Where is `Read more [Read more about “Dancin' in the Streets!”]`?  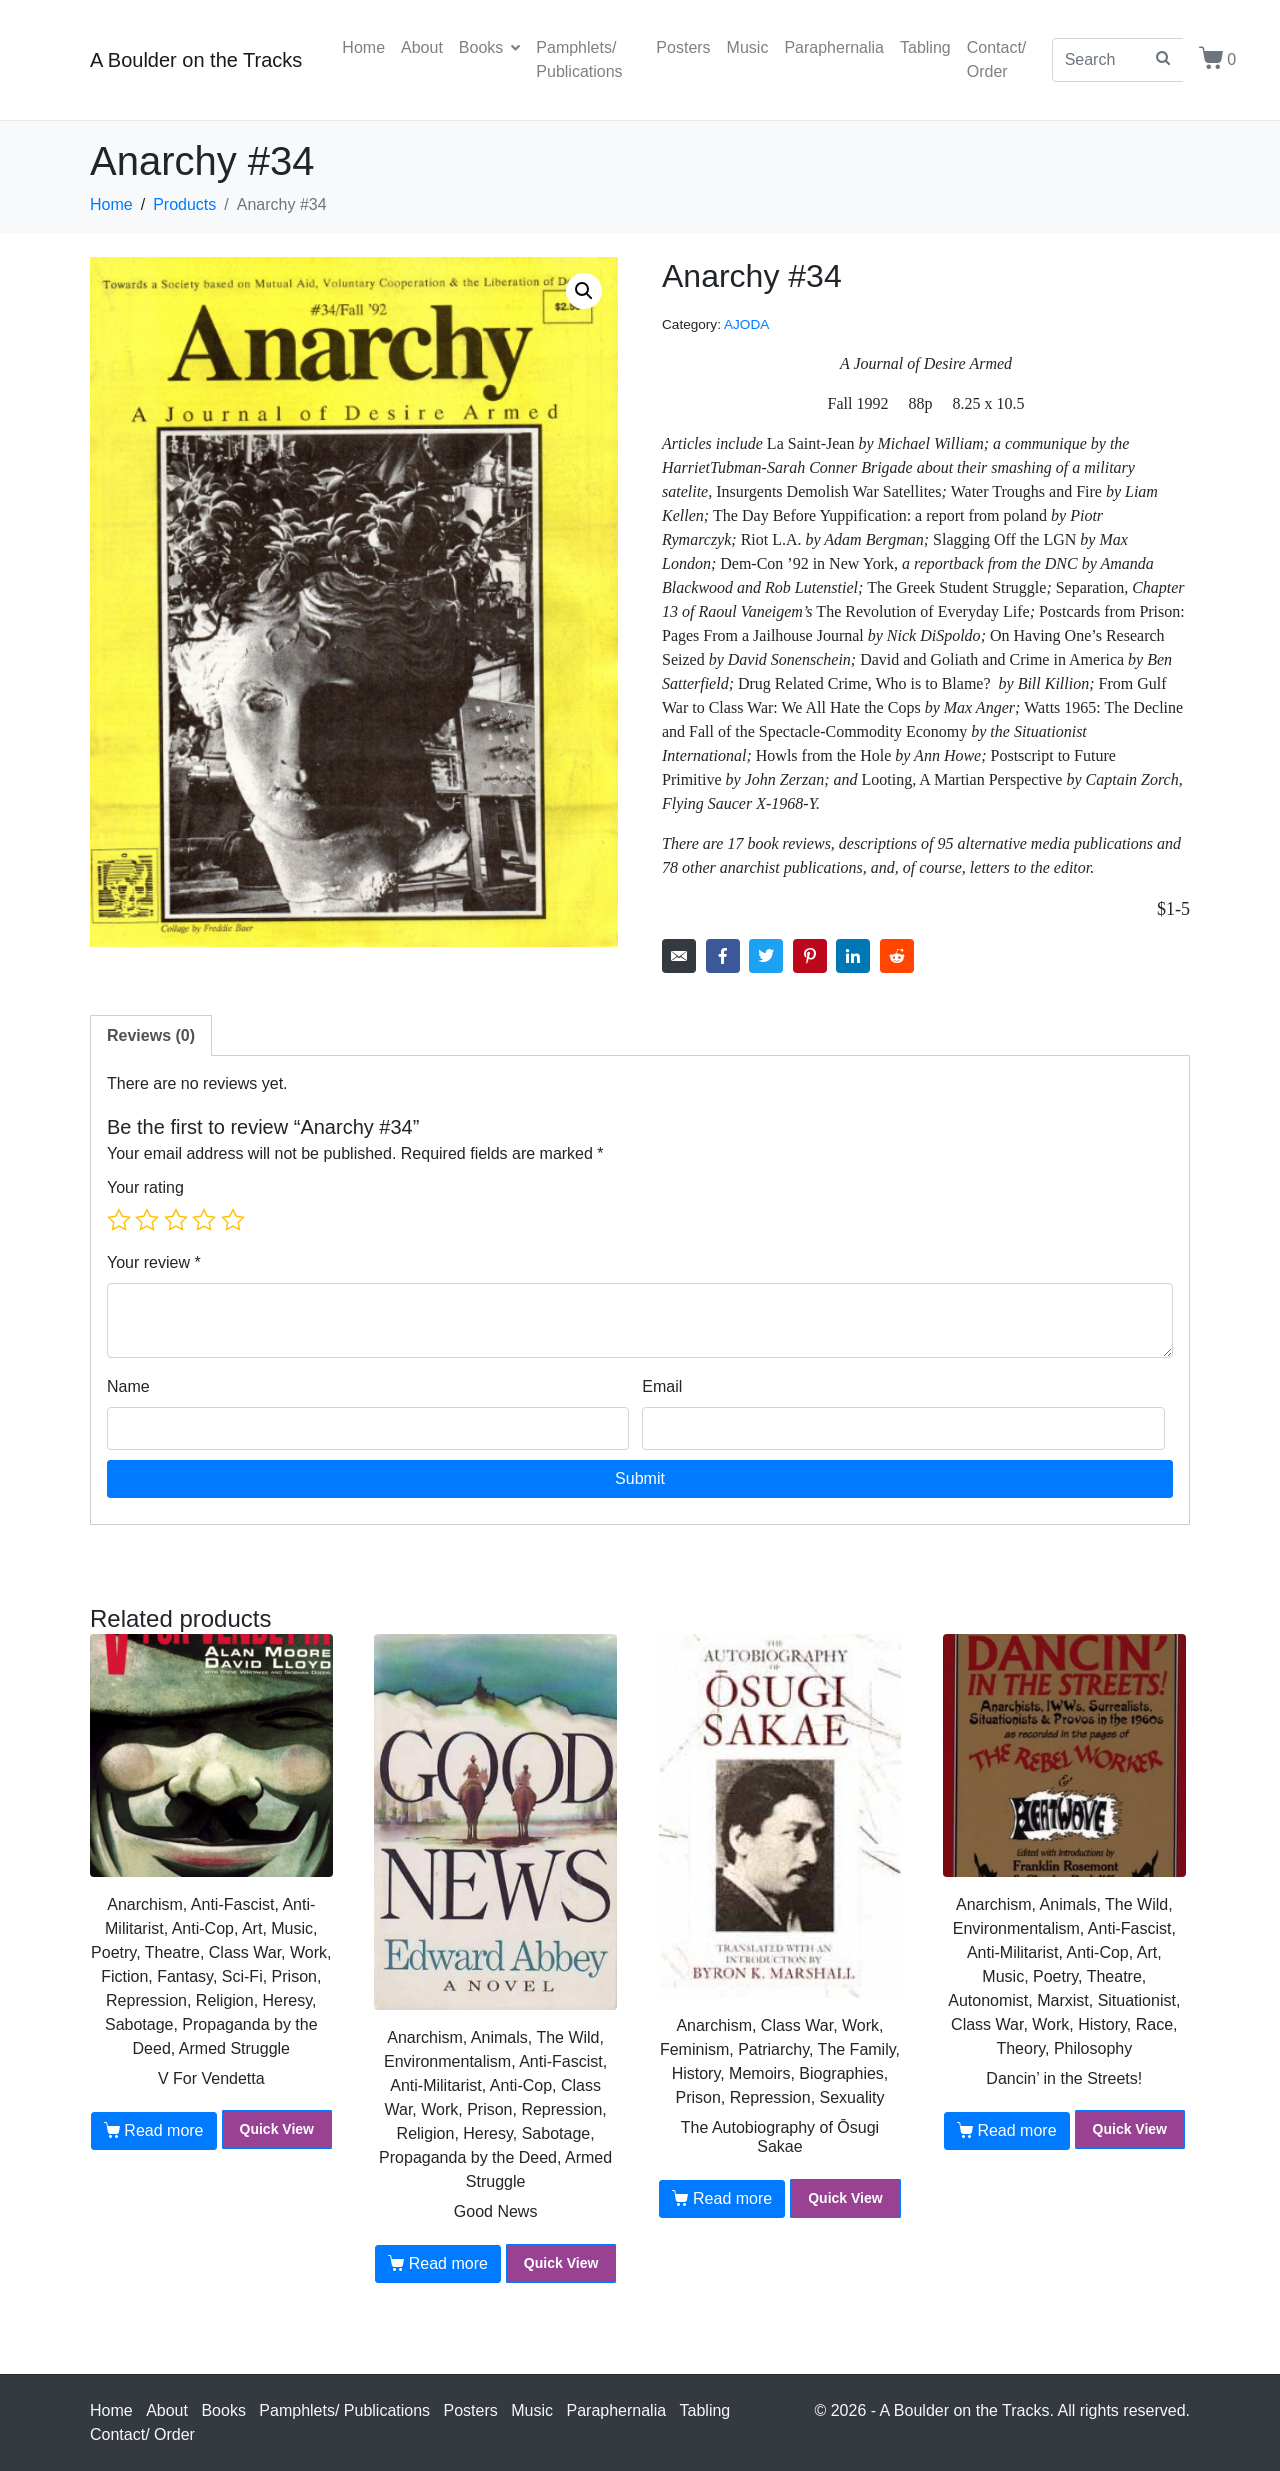 Read more [Read more about “Dancin' in the Streets!”] is located at coordinates (1016, 2130).